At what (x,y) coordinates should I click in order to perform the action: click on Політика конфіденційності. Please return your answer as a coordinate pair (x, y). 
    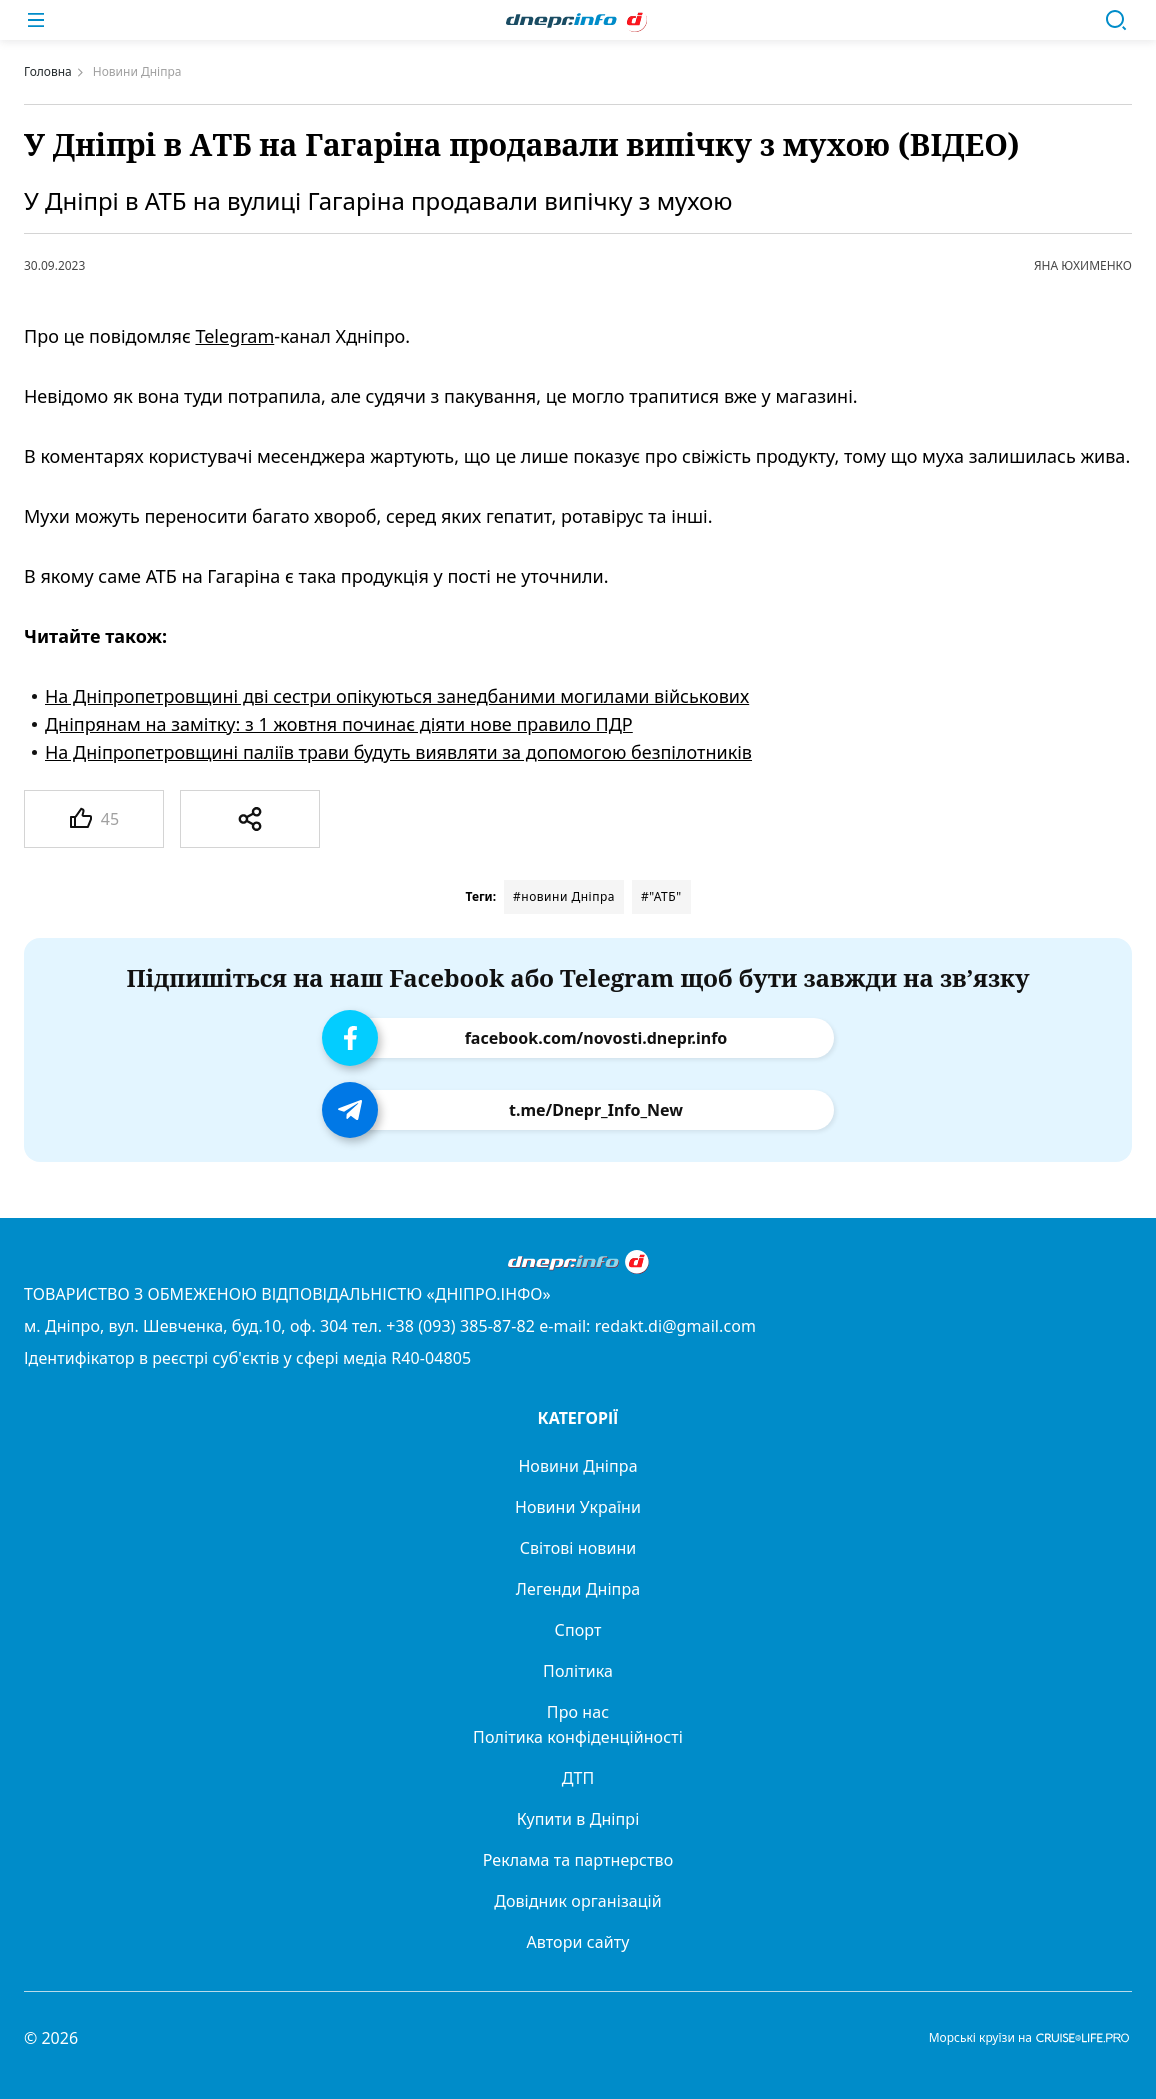
    Looking at the image, I should click on (578, 1737).